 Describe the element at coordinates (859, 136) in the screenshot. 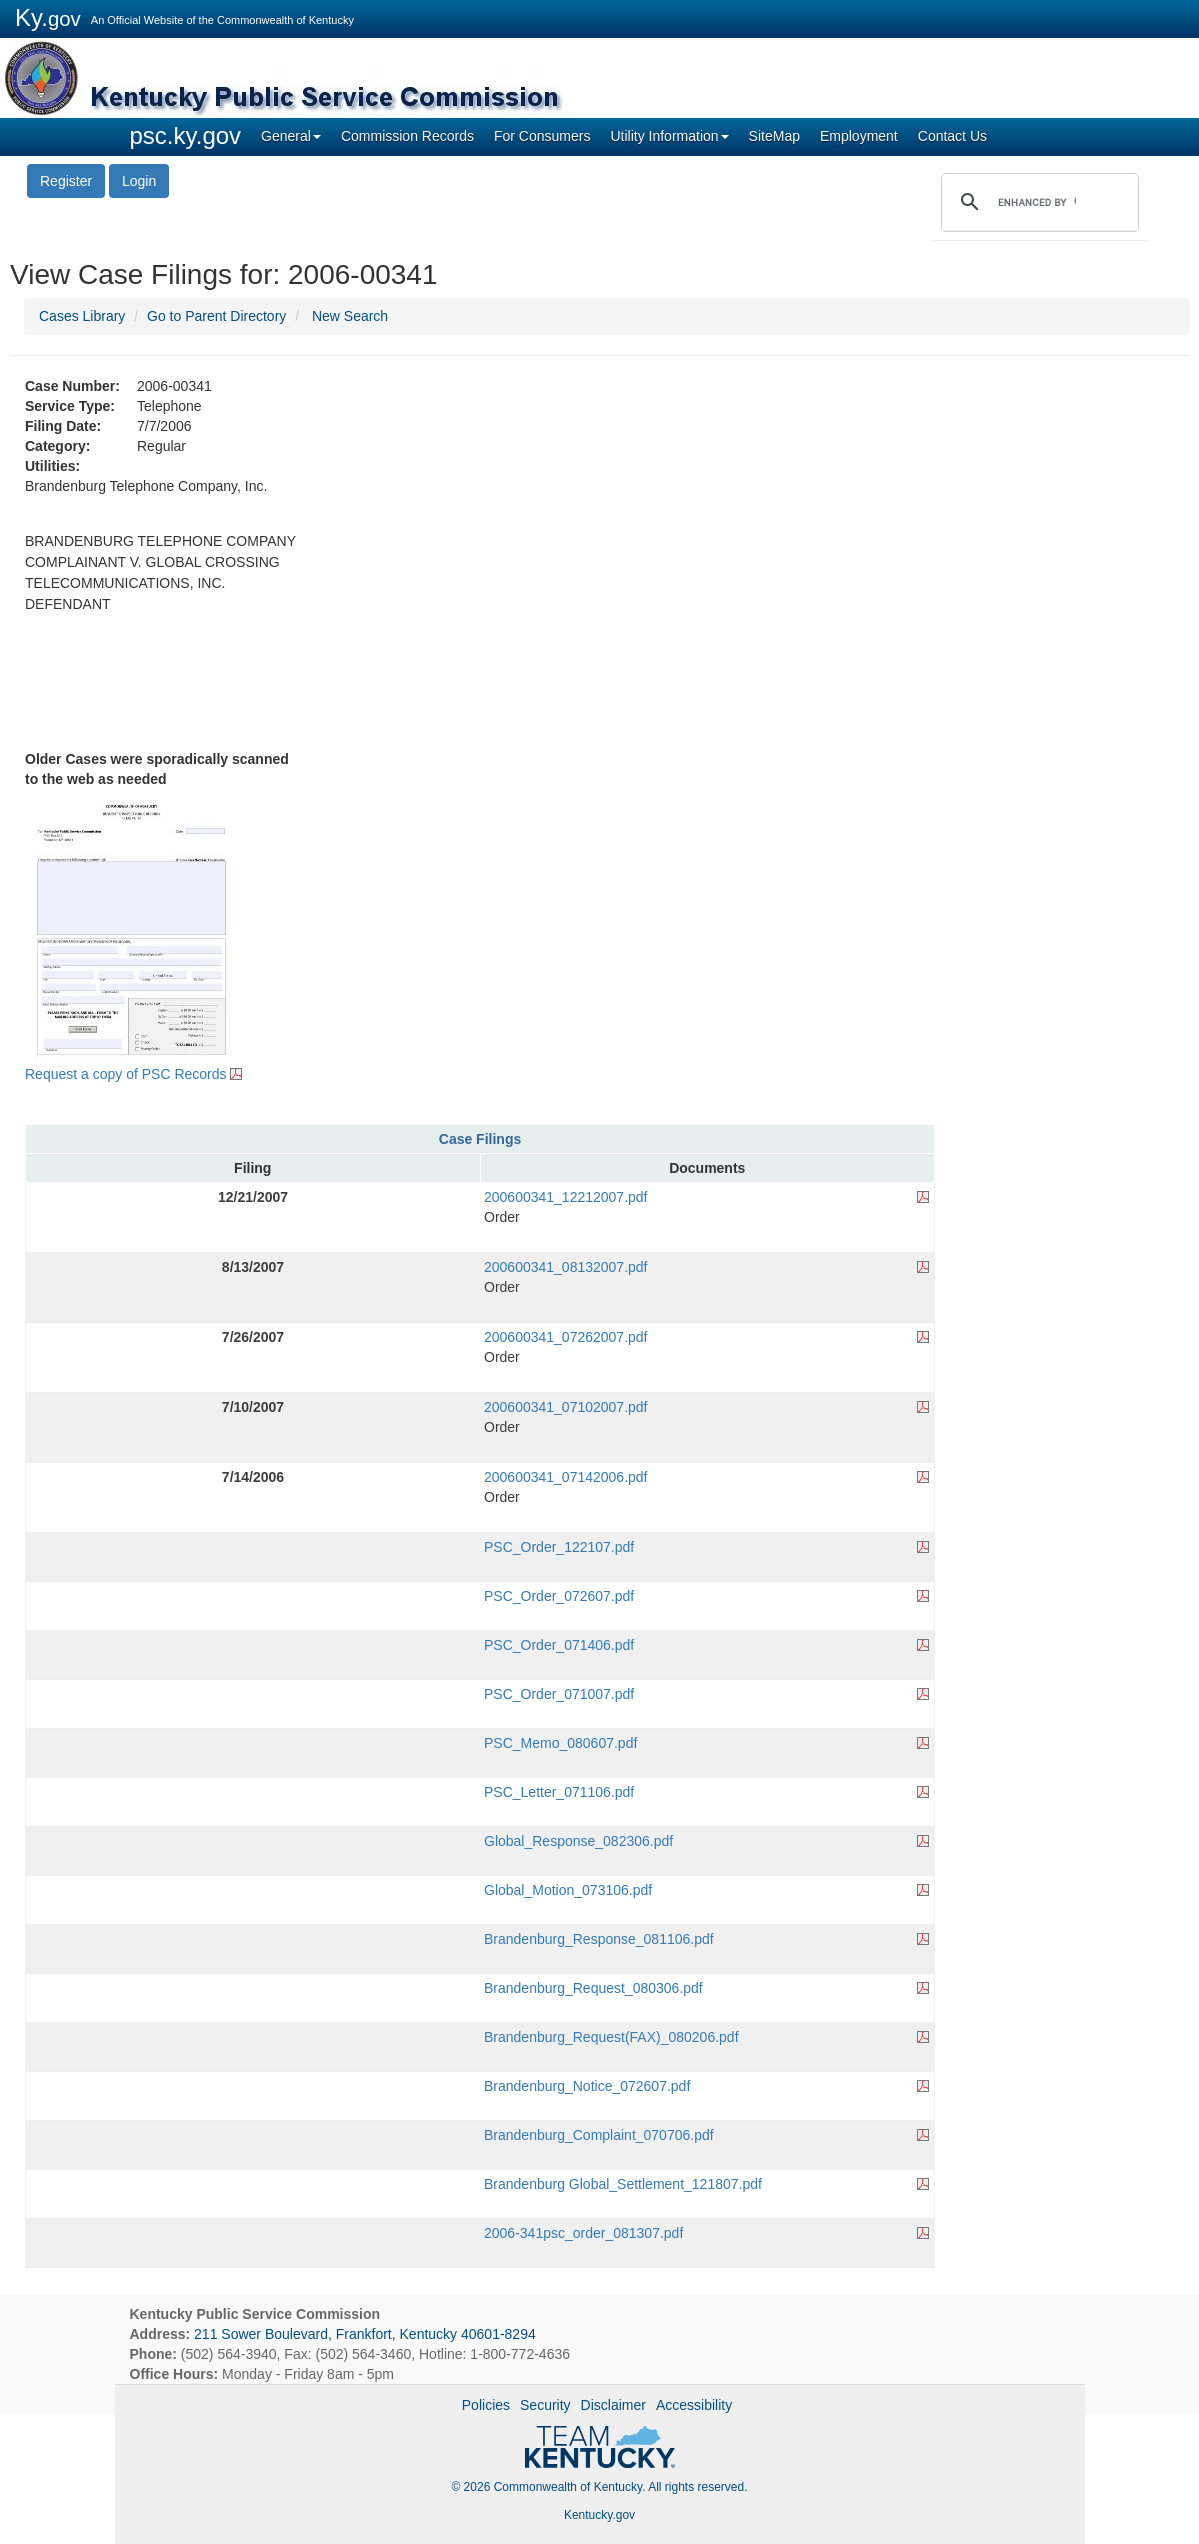

I see `Employment` at that location.